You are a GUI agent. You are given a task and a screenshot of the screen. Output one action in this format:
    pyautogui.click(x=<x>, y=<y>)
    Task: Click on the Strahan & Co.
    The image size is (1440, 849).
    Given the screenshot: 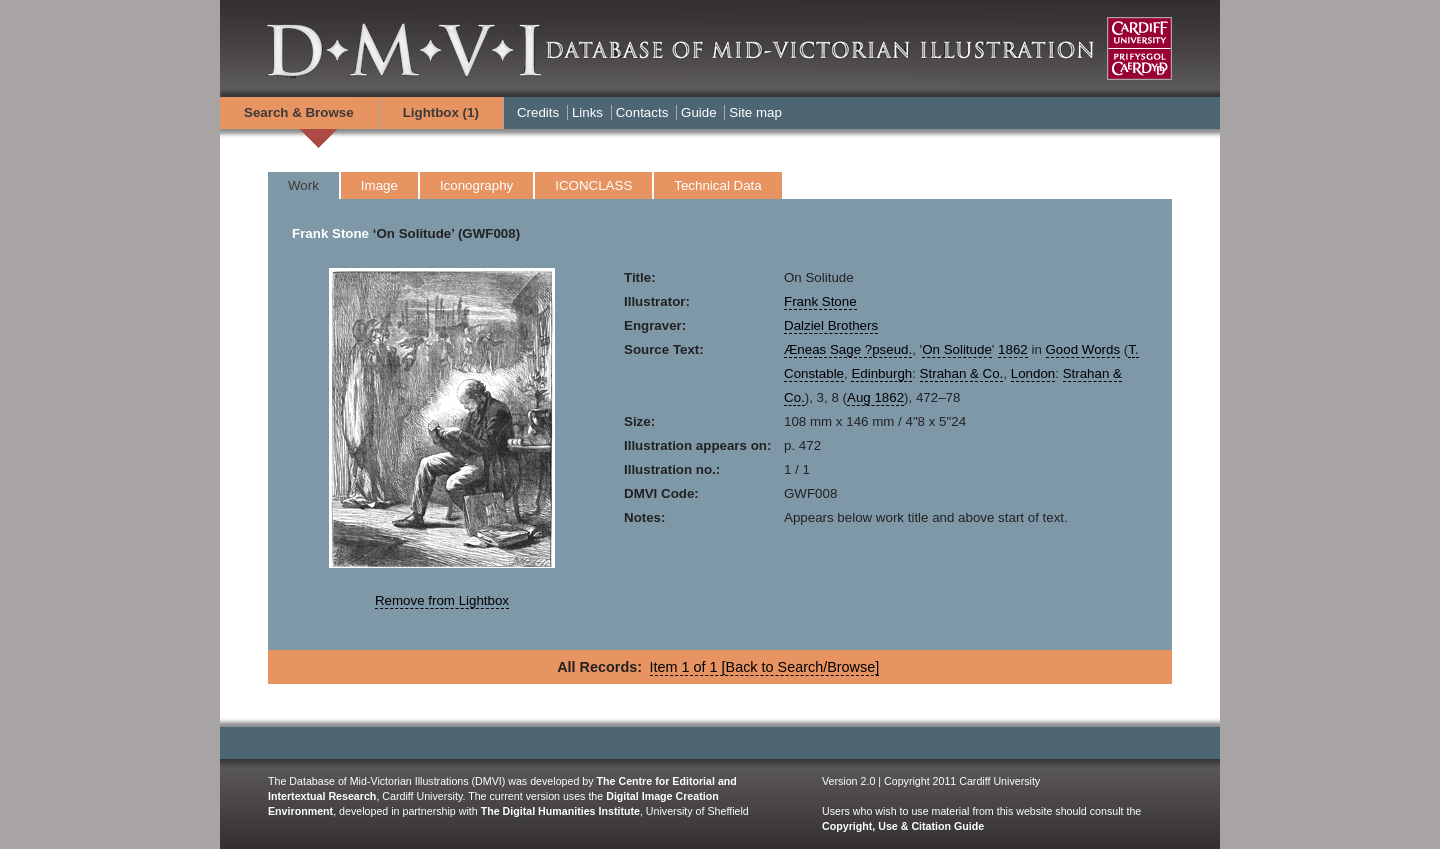 What is the action you would take?
    pyautogui.click(x=962, y=373)
    